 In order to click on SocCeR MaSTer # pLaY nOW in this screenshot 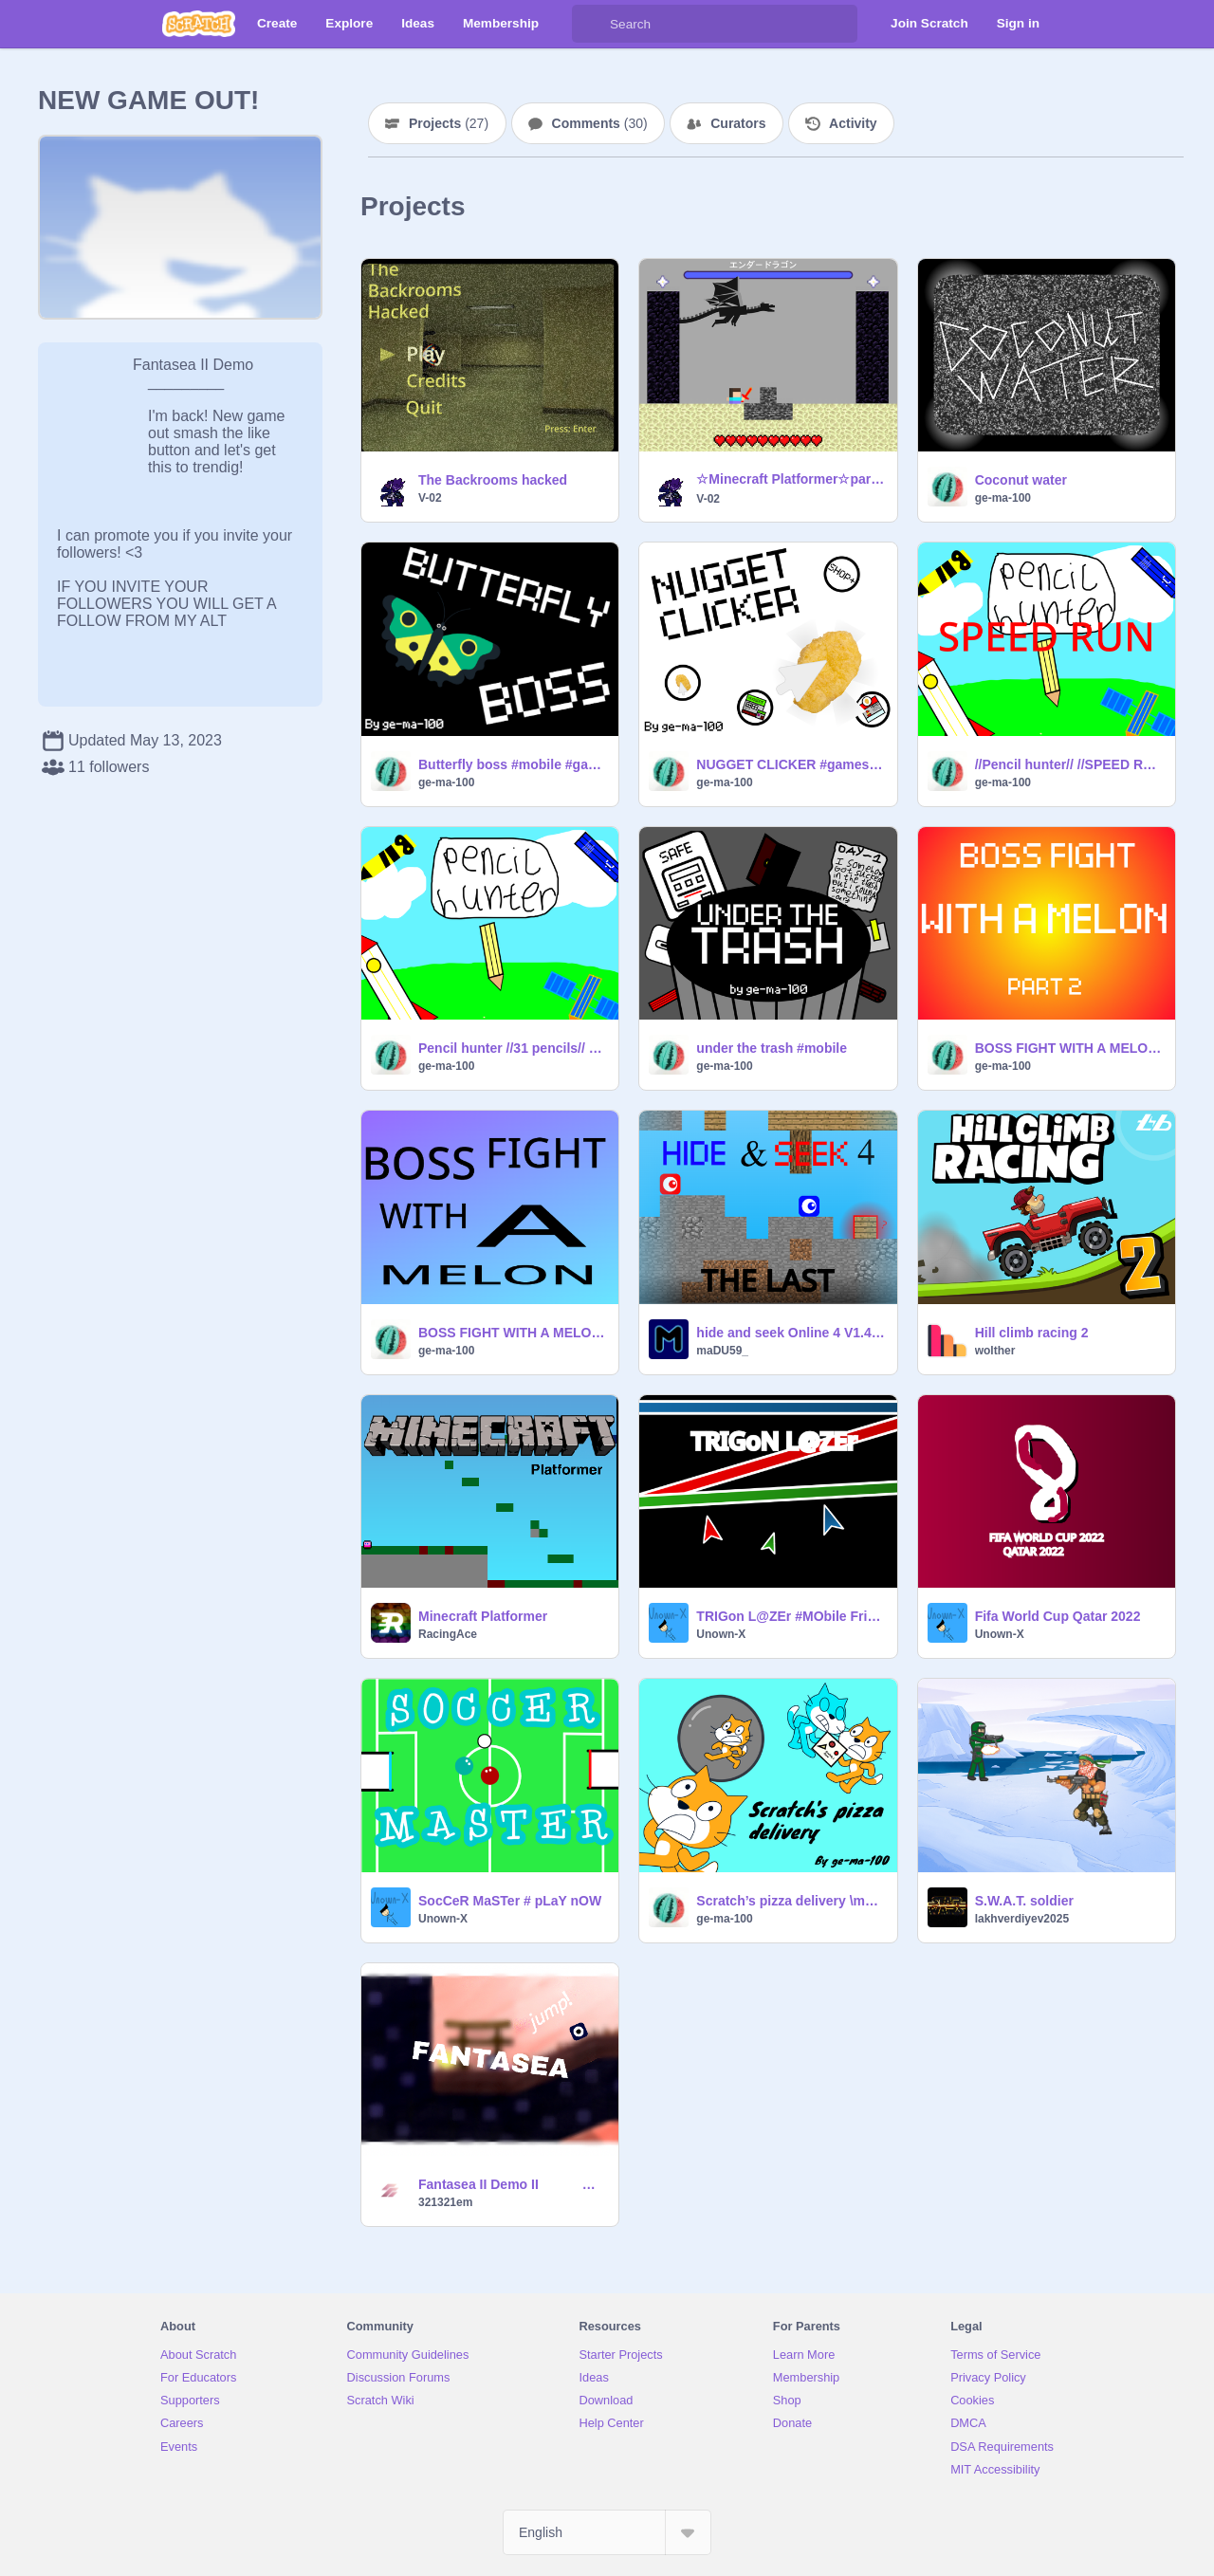, I will do `click(509, 1900)`.